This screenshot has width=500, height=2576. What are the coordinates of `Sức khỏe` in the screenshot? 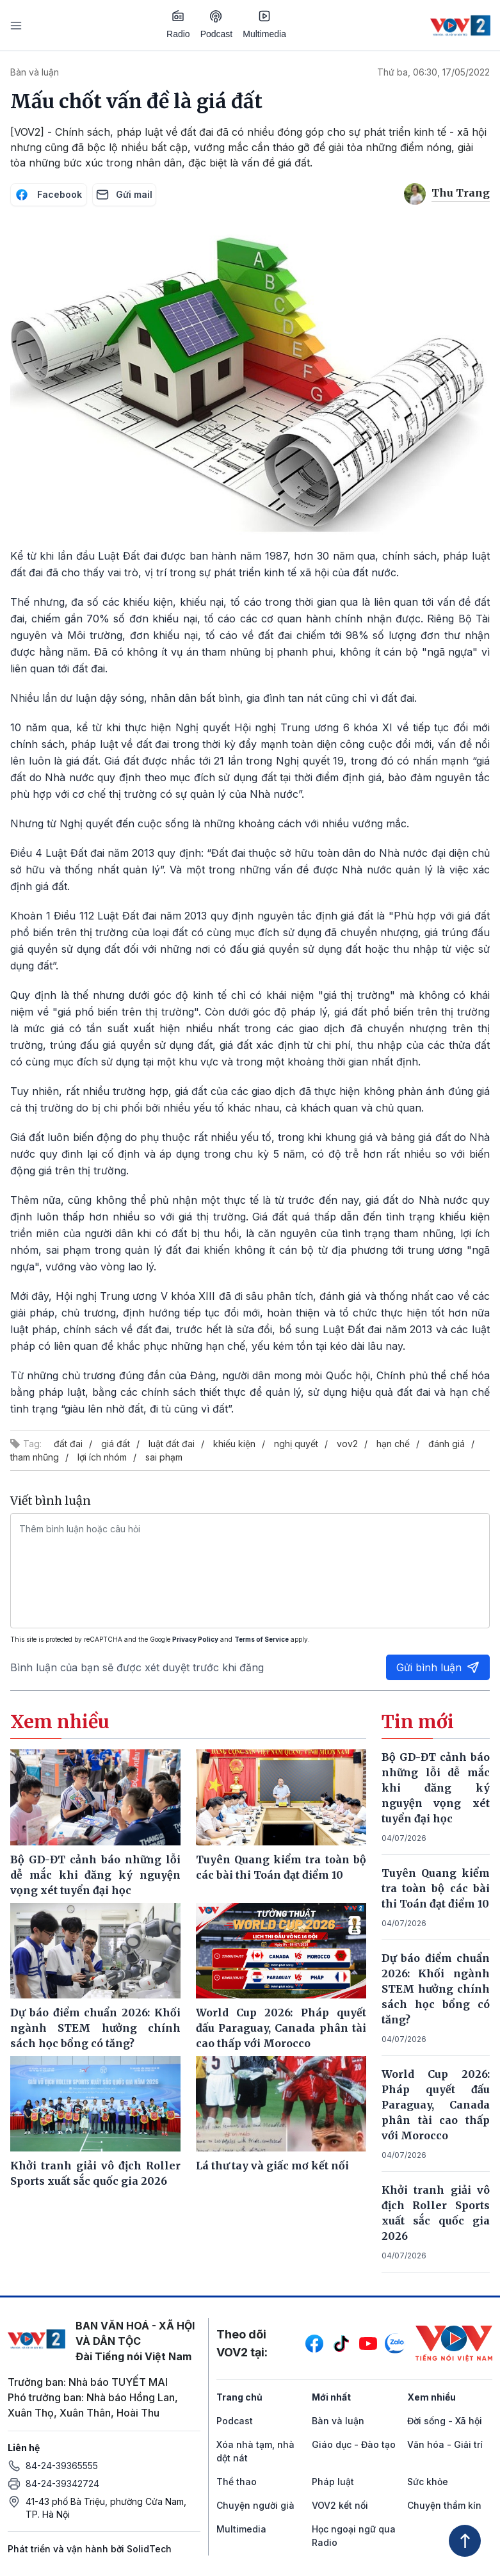 It's located at (427, 2481).